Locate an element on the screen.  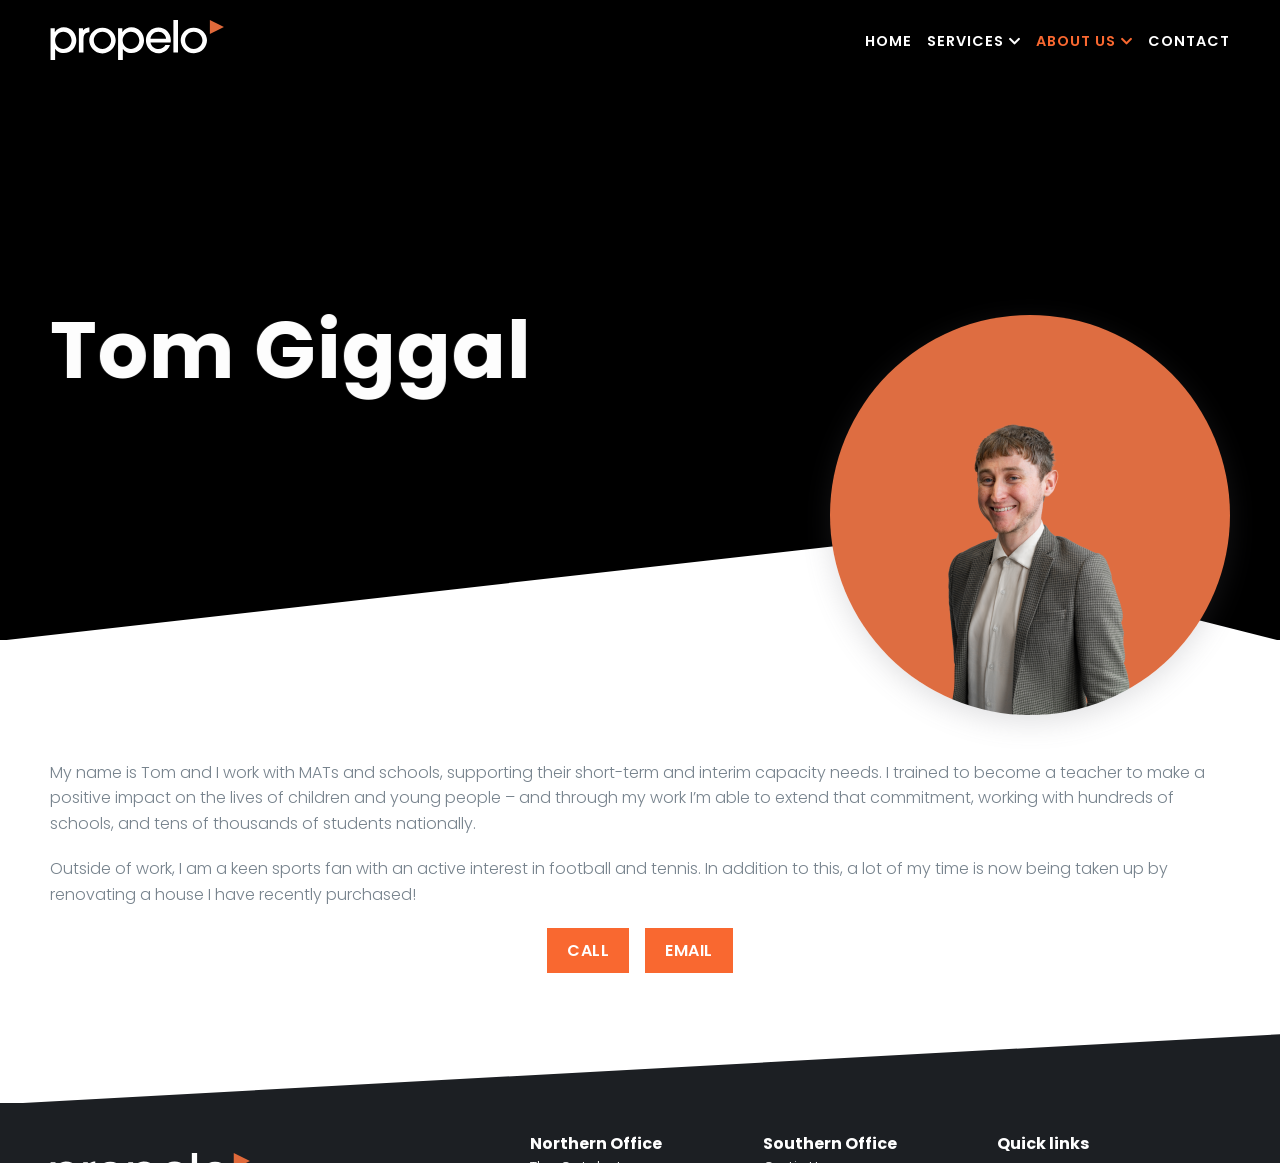
Email is located at coordinates (689, 950).